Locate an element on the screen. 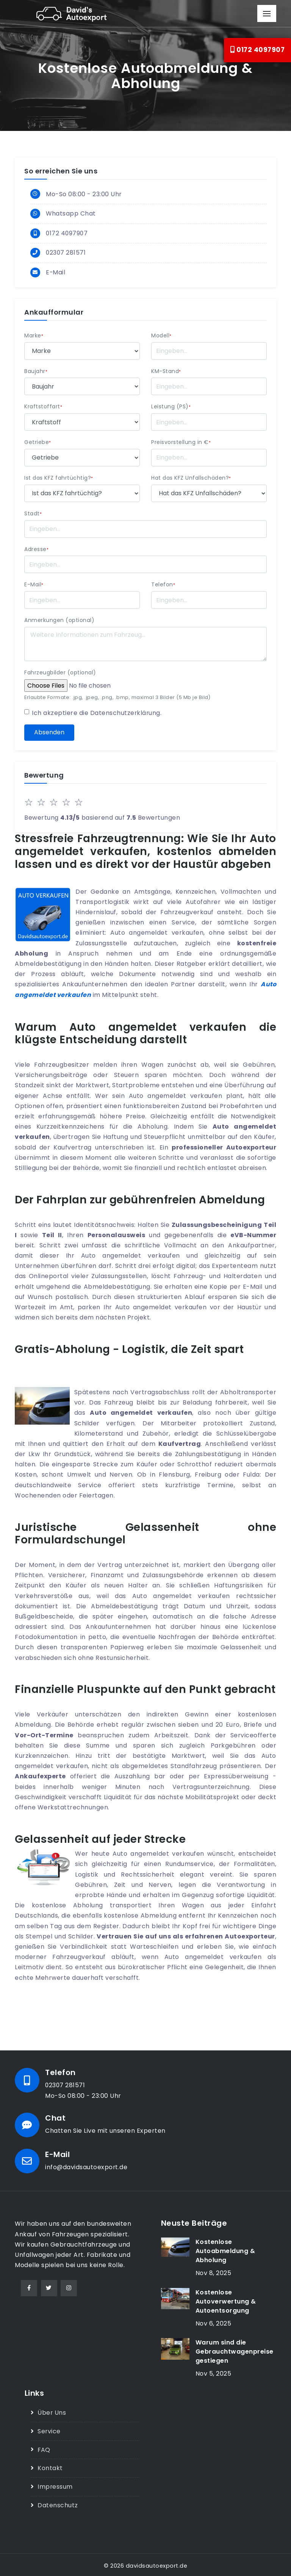  Kontakt is located at coordinates (50, 2467).